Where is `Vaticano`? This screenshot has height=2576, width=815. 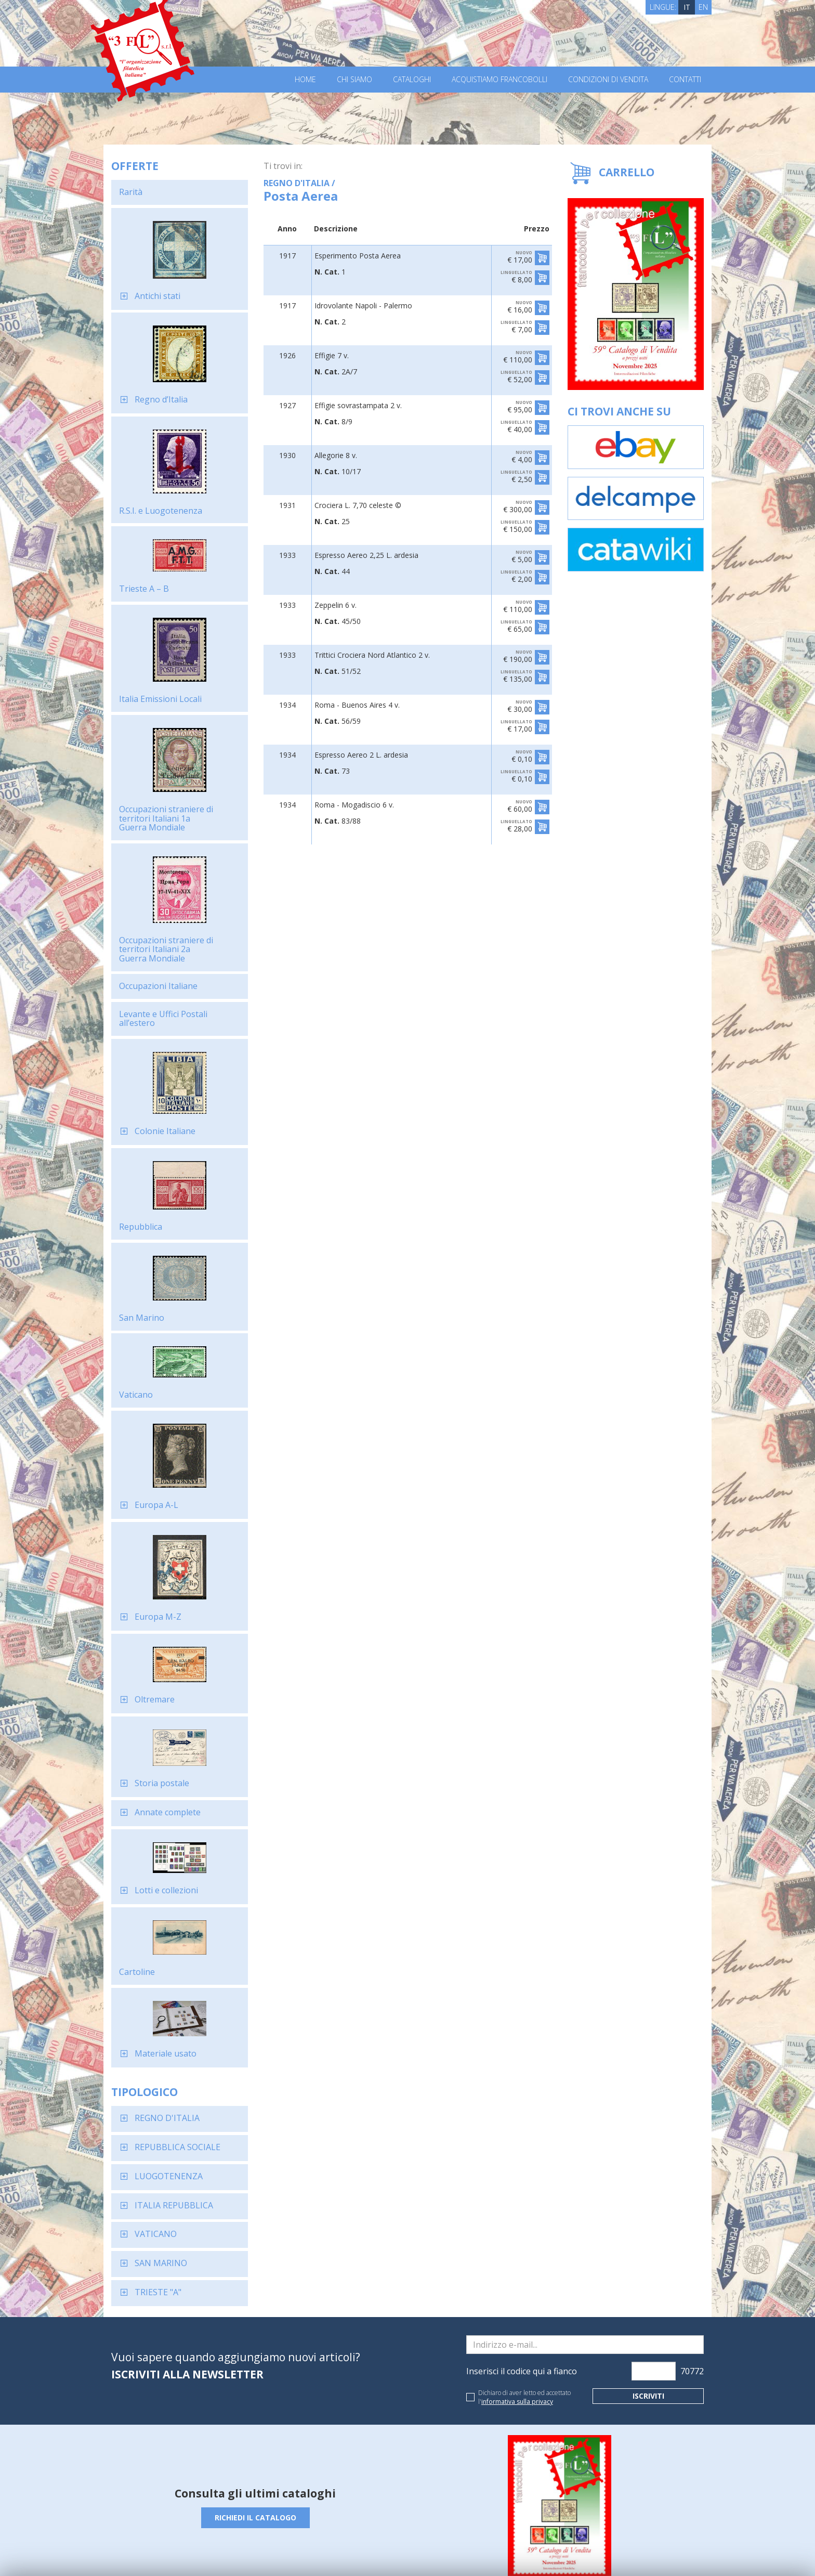 Vaticano is located at coordinates (136, 1342).